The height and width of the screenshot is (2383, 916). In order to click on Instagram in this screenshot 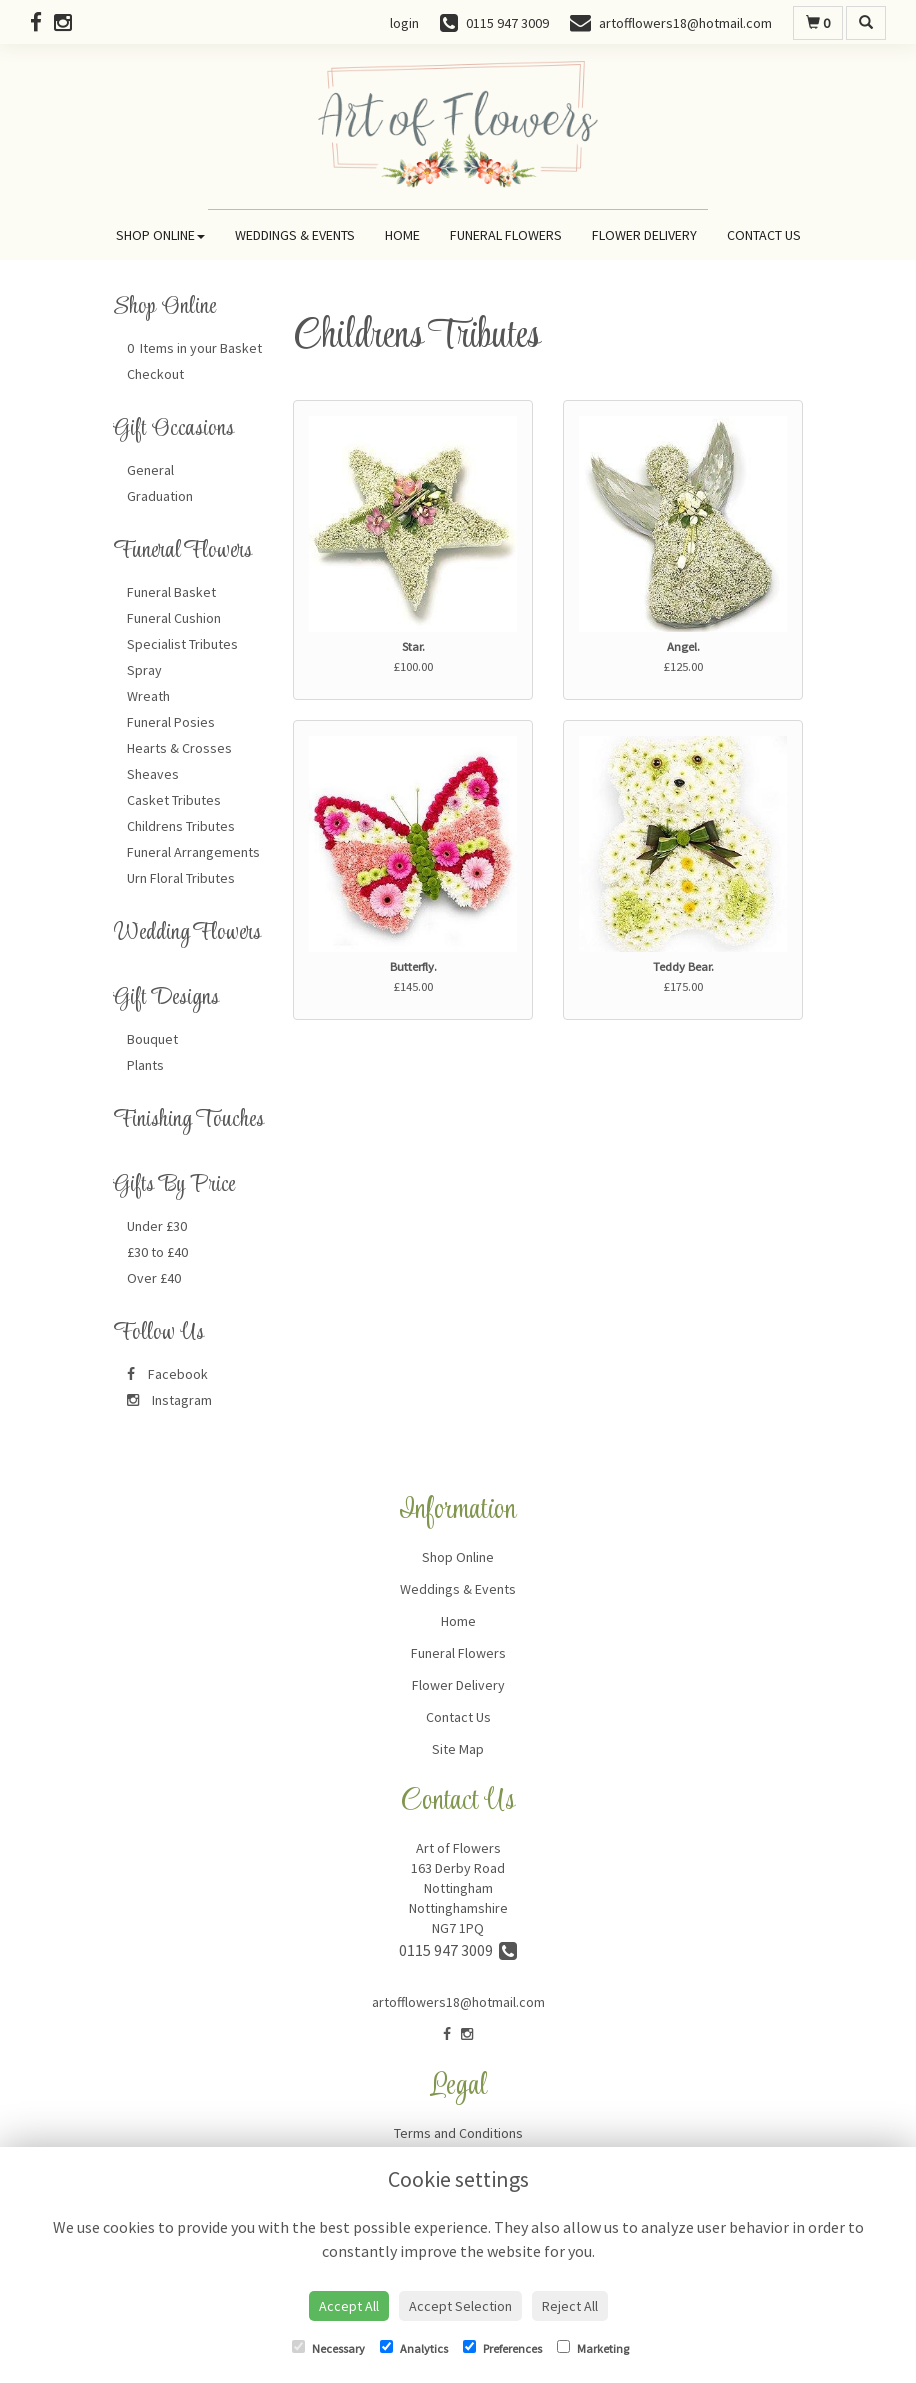, I will do `click(169, 1400)`.